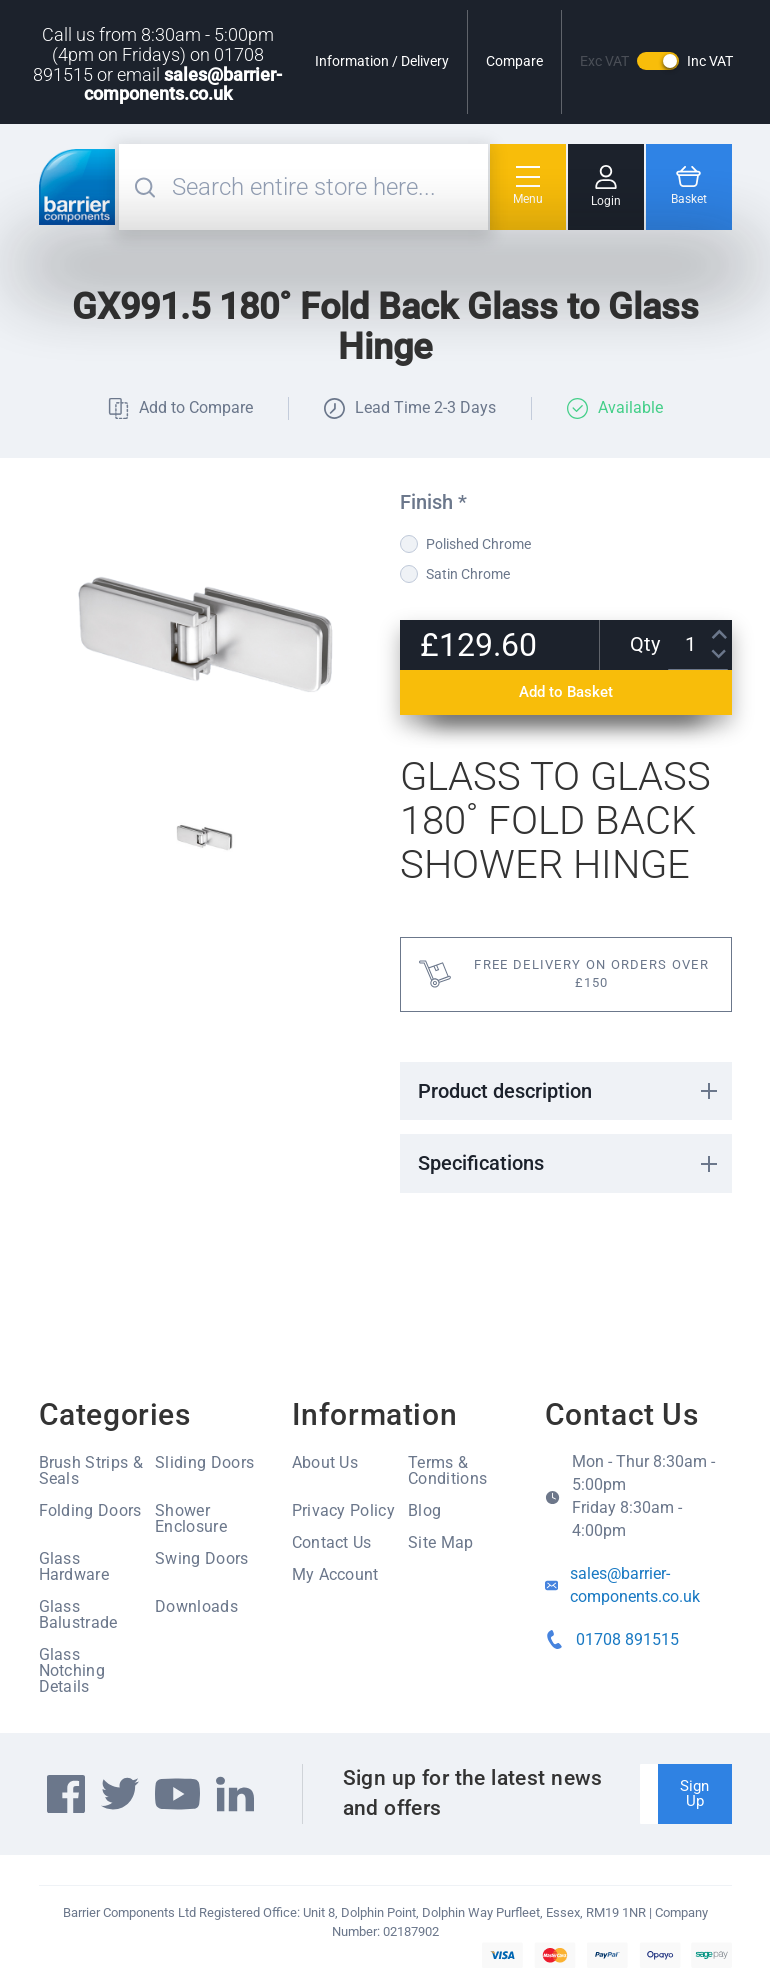  I want to click on 01708 891515, so click(627, 1639).